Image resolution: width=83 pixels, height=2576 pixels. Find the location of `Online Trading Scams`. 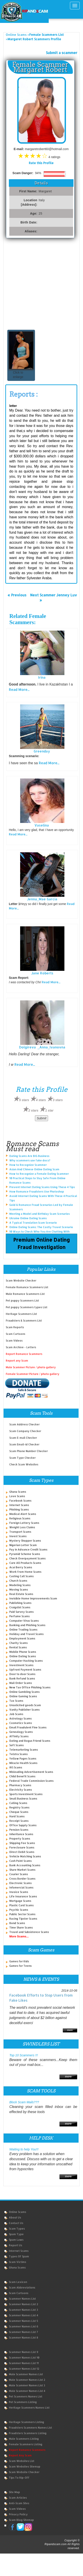

Online Trading Scams is located at coordinates (23, 1629).